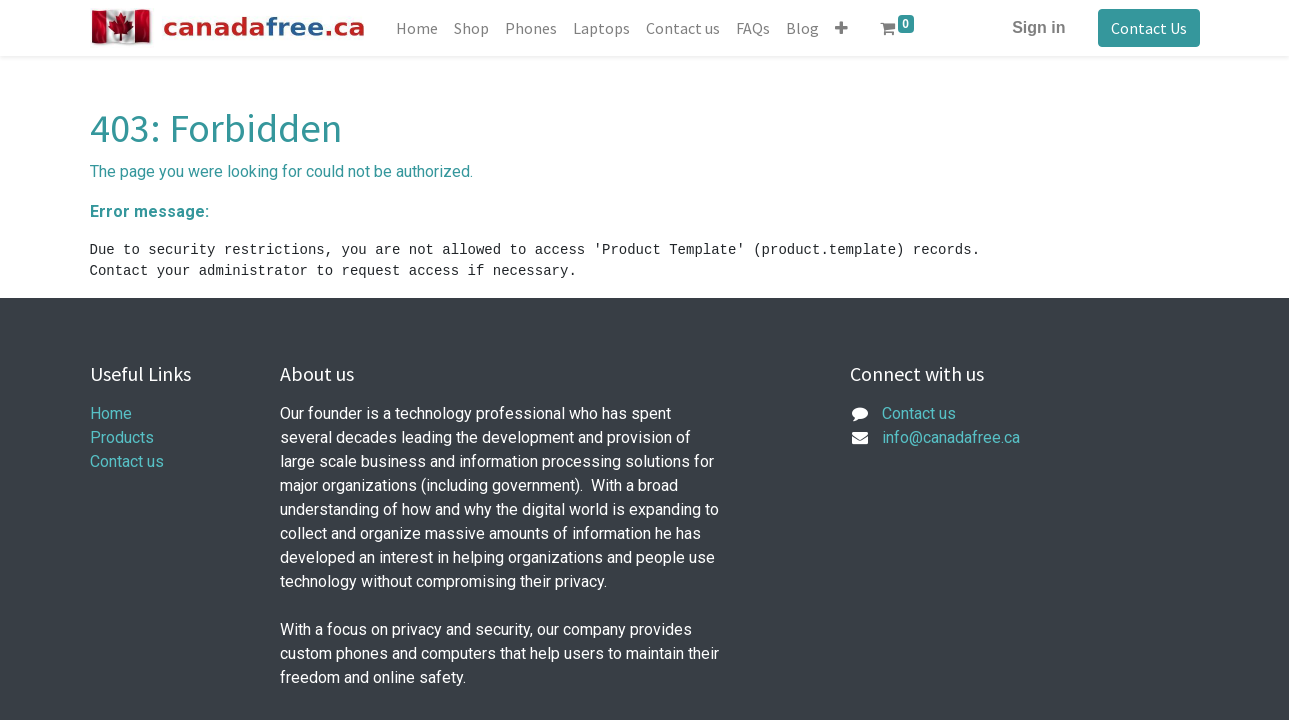 The width and height of the screenshot is (1289, 720). Describe the element at coordinates (951, 437) in the screenshot. I see `info@canadafree.ca` at that location.